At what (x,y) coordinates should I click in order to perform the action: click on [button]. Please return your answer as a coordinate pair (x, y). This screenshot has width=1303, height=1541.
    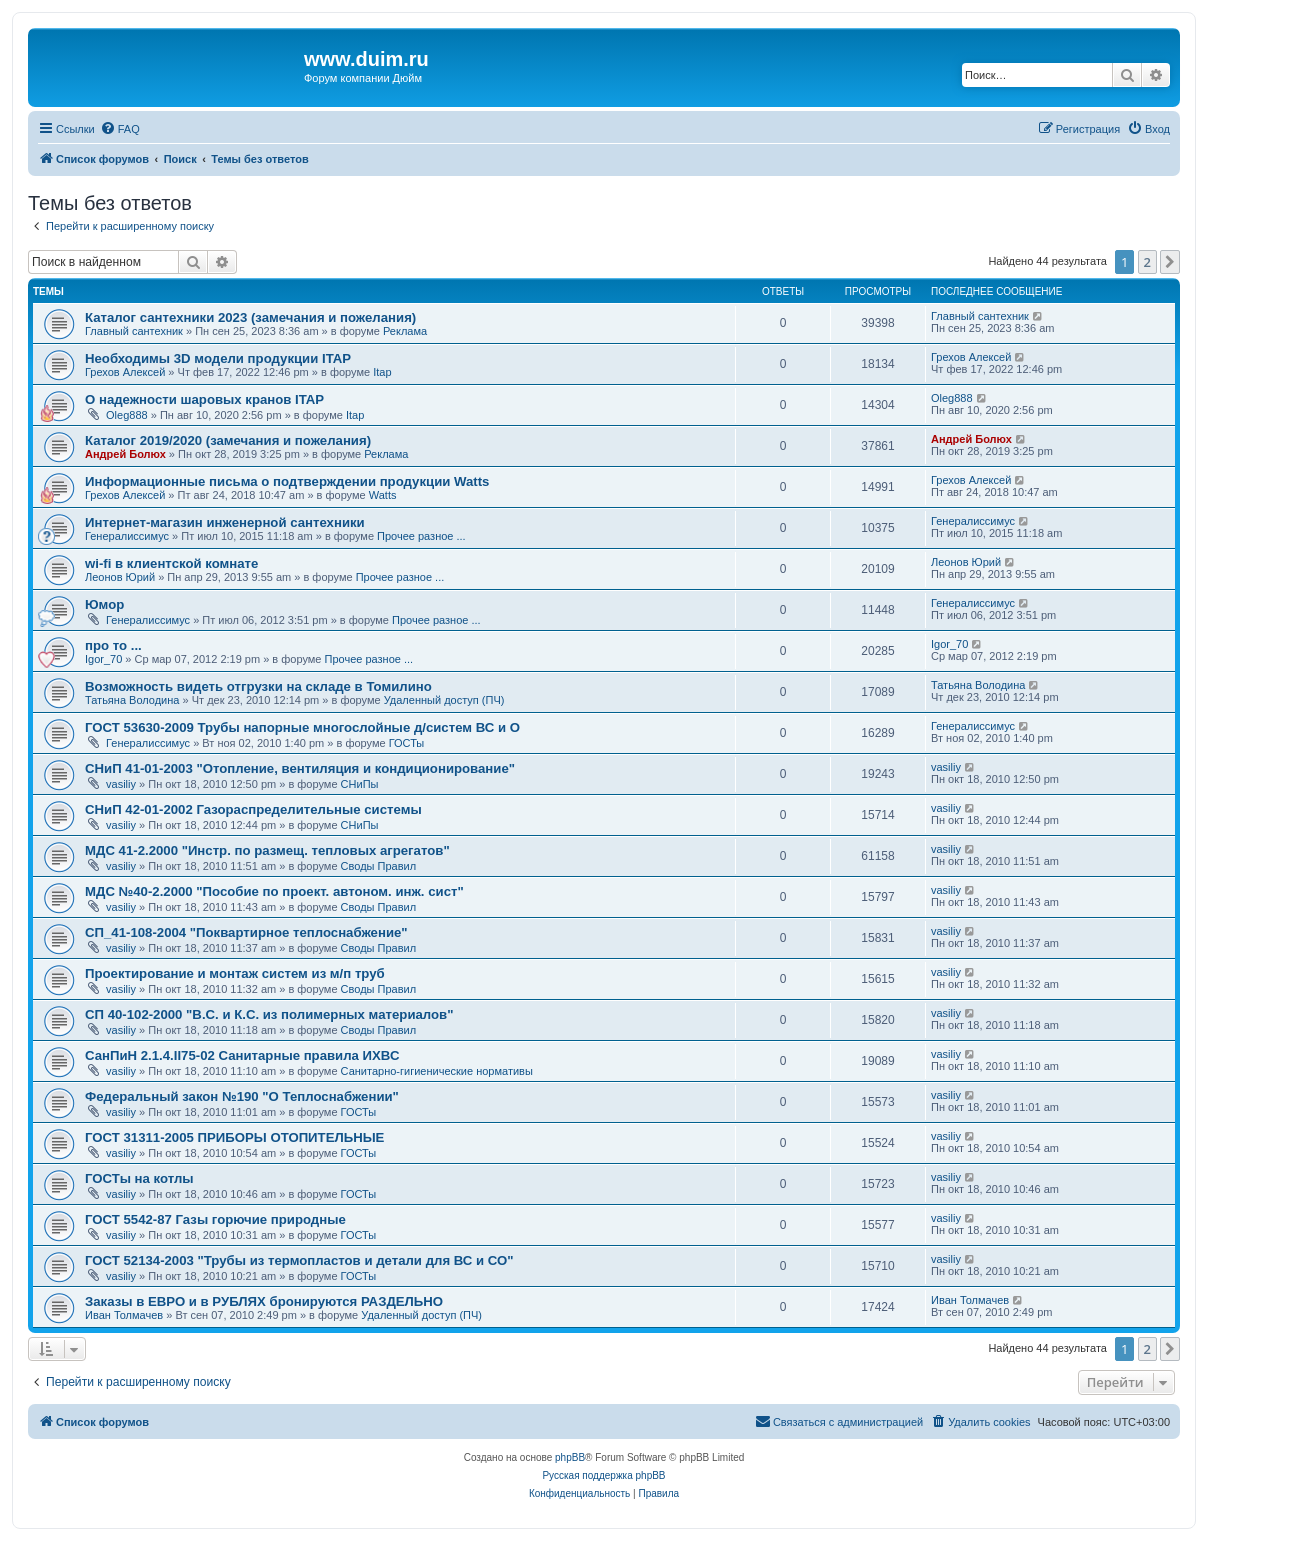
    Looking at the image, I should click on (1170, 262).